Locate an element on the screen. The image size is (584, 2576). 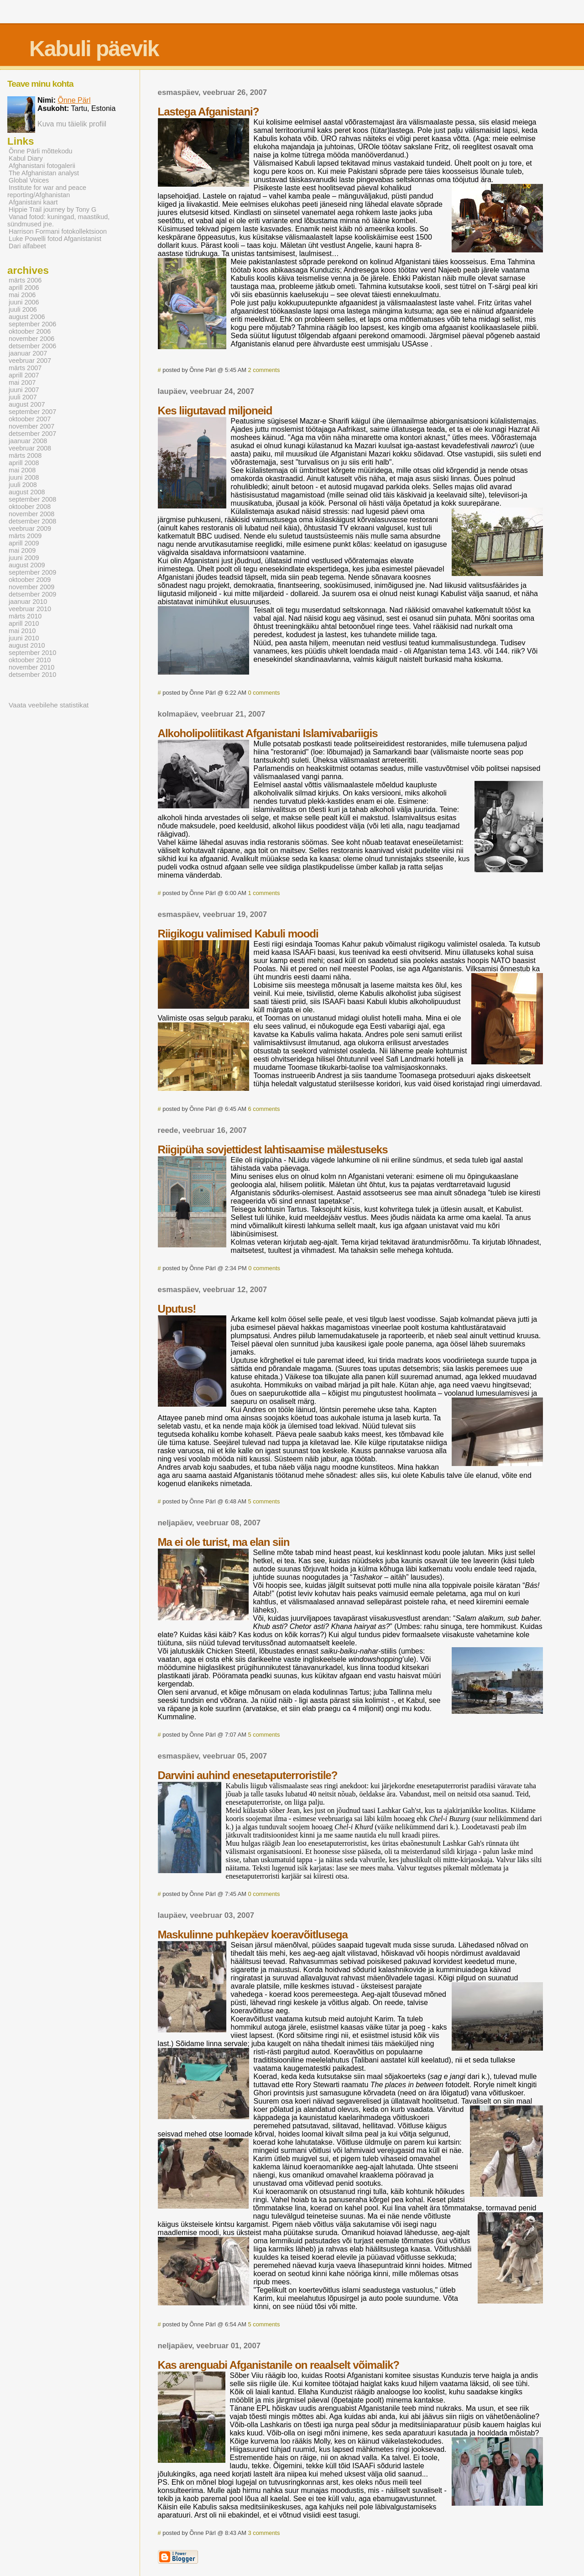
jaanuar 2010 is located at coordinates (28, 601).